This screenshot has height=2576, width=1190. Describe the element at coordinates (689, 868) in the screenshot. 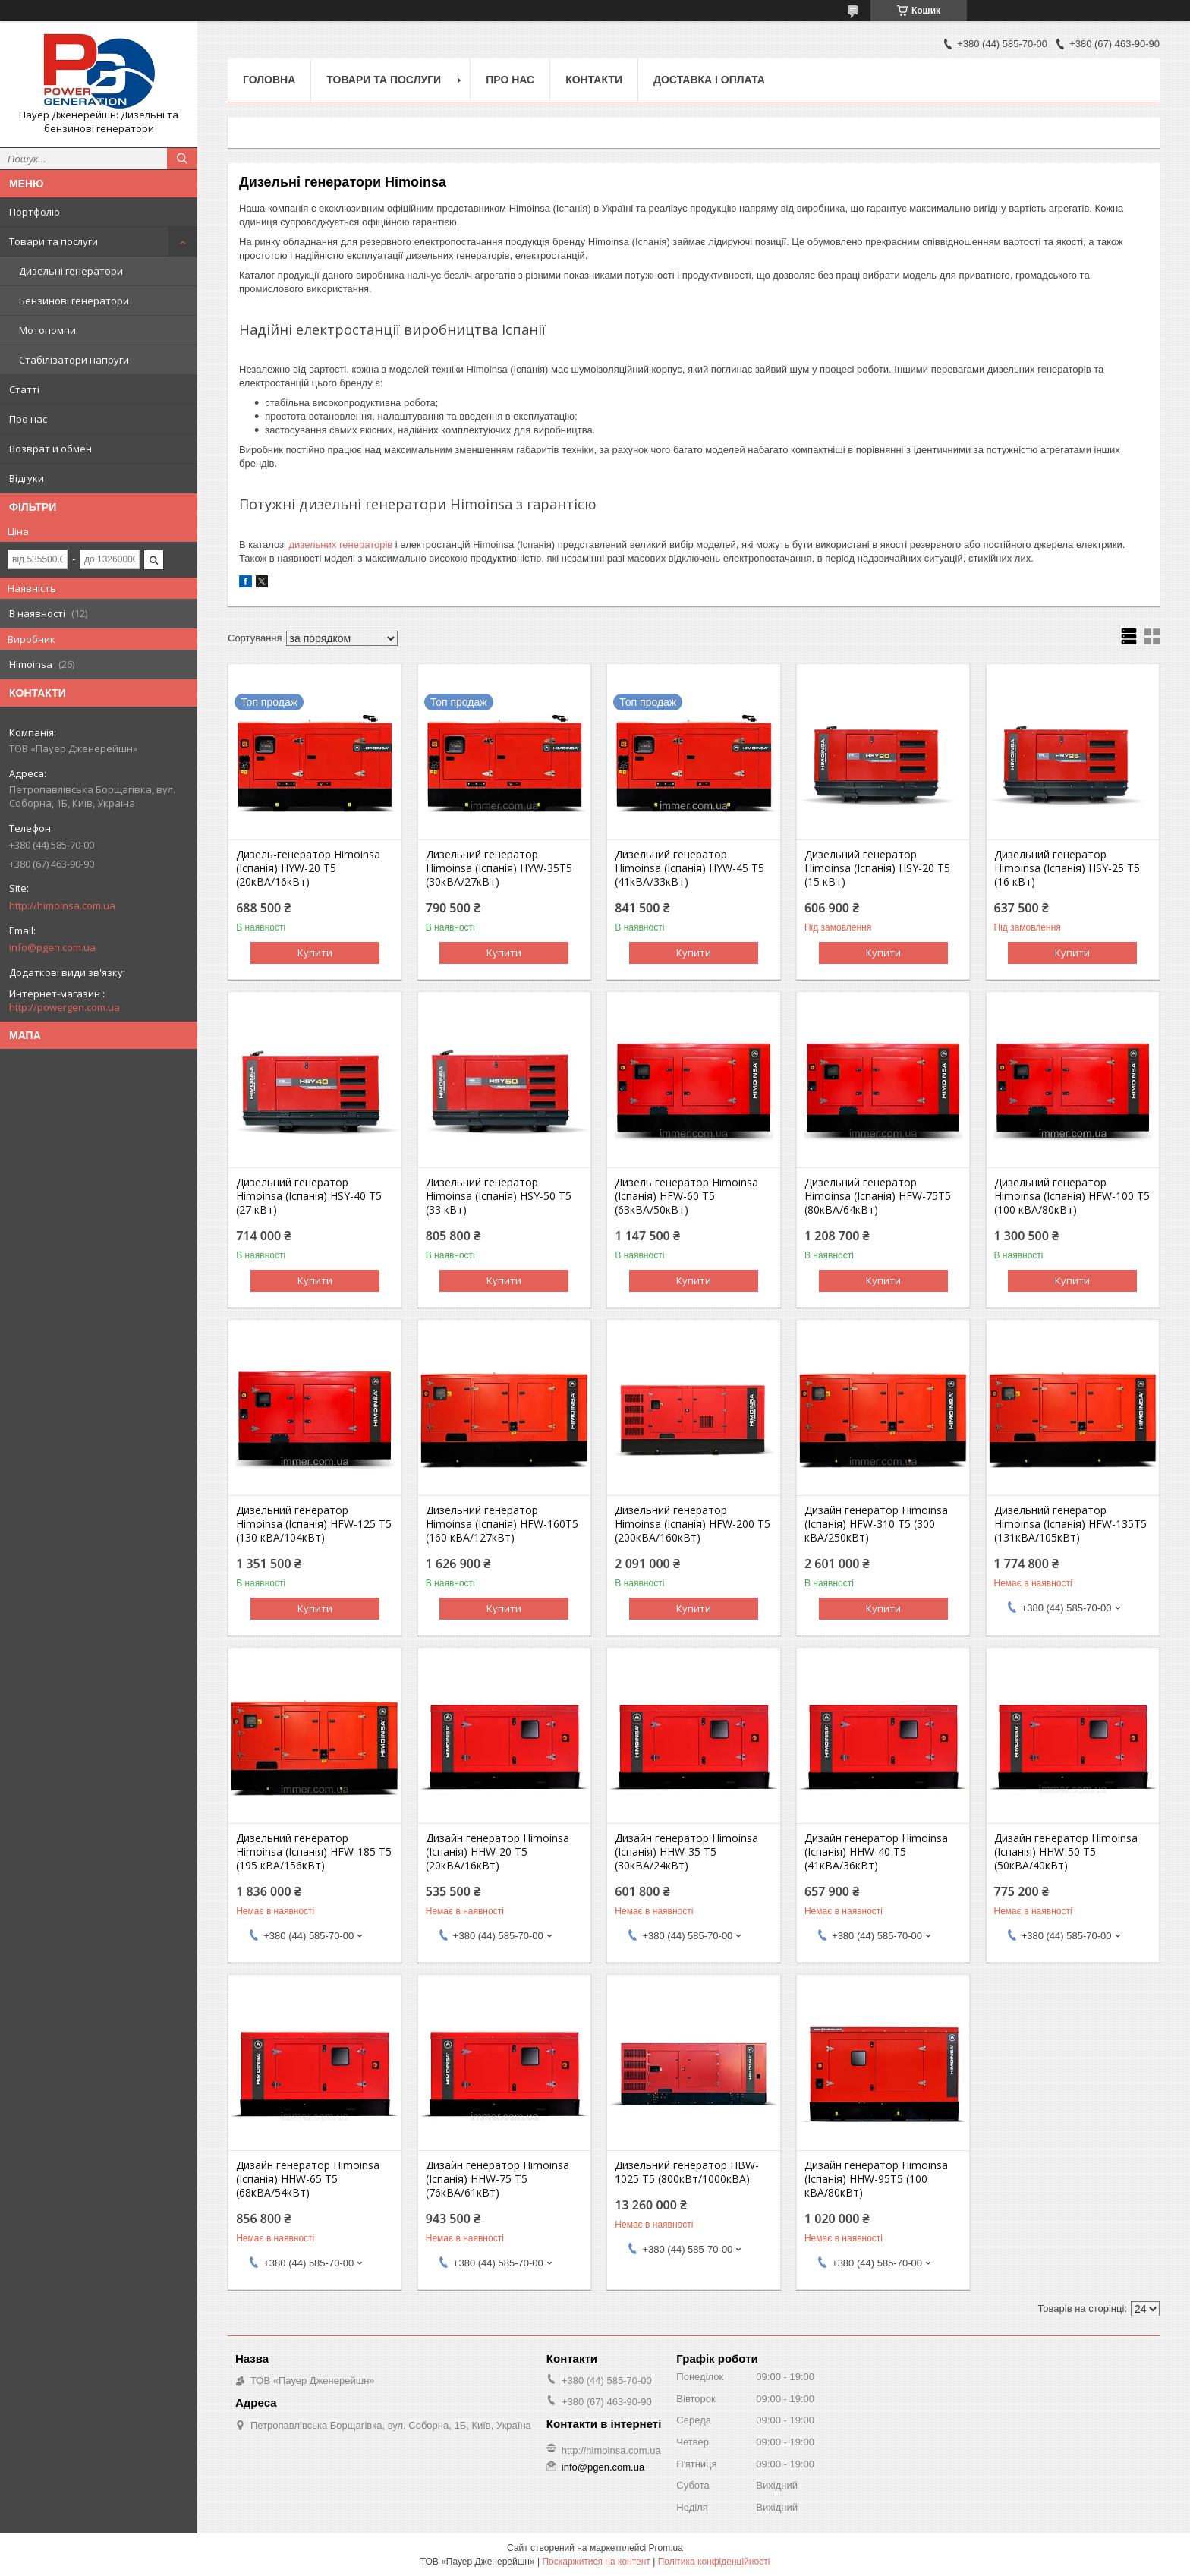

I see `Дизельний генератор Himoinsa (Іспанія) HYW-45 T5 (41кВА/33кВт)` at that location.